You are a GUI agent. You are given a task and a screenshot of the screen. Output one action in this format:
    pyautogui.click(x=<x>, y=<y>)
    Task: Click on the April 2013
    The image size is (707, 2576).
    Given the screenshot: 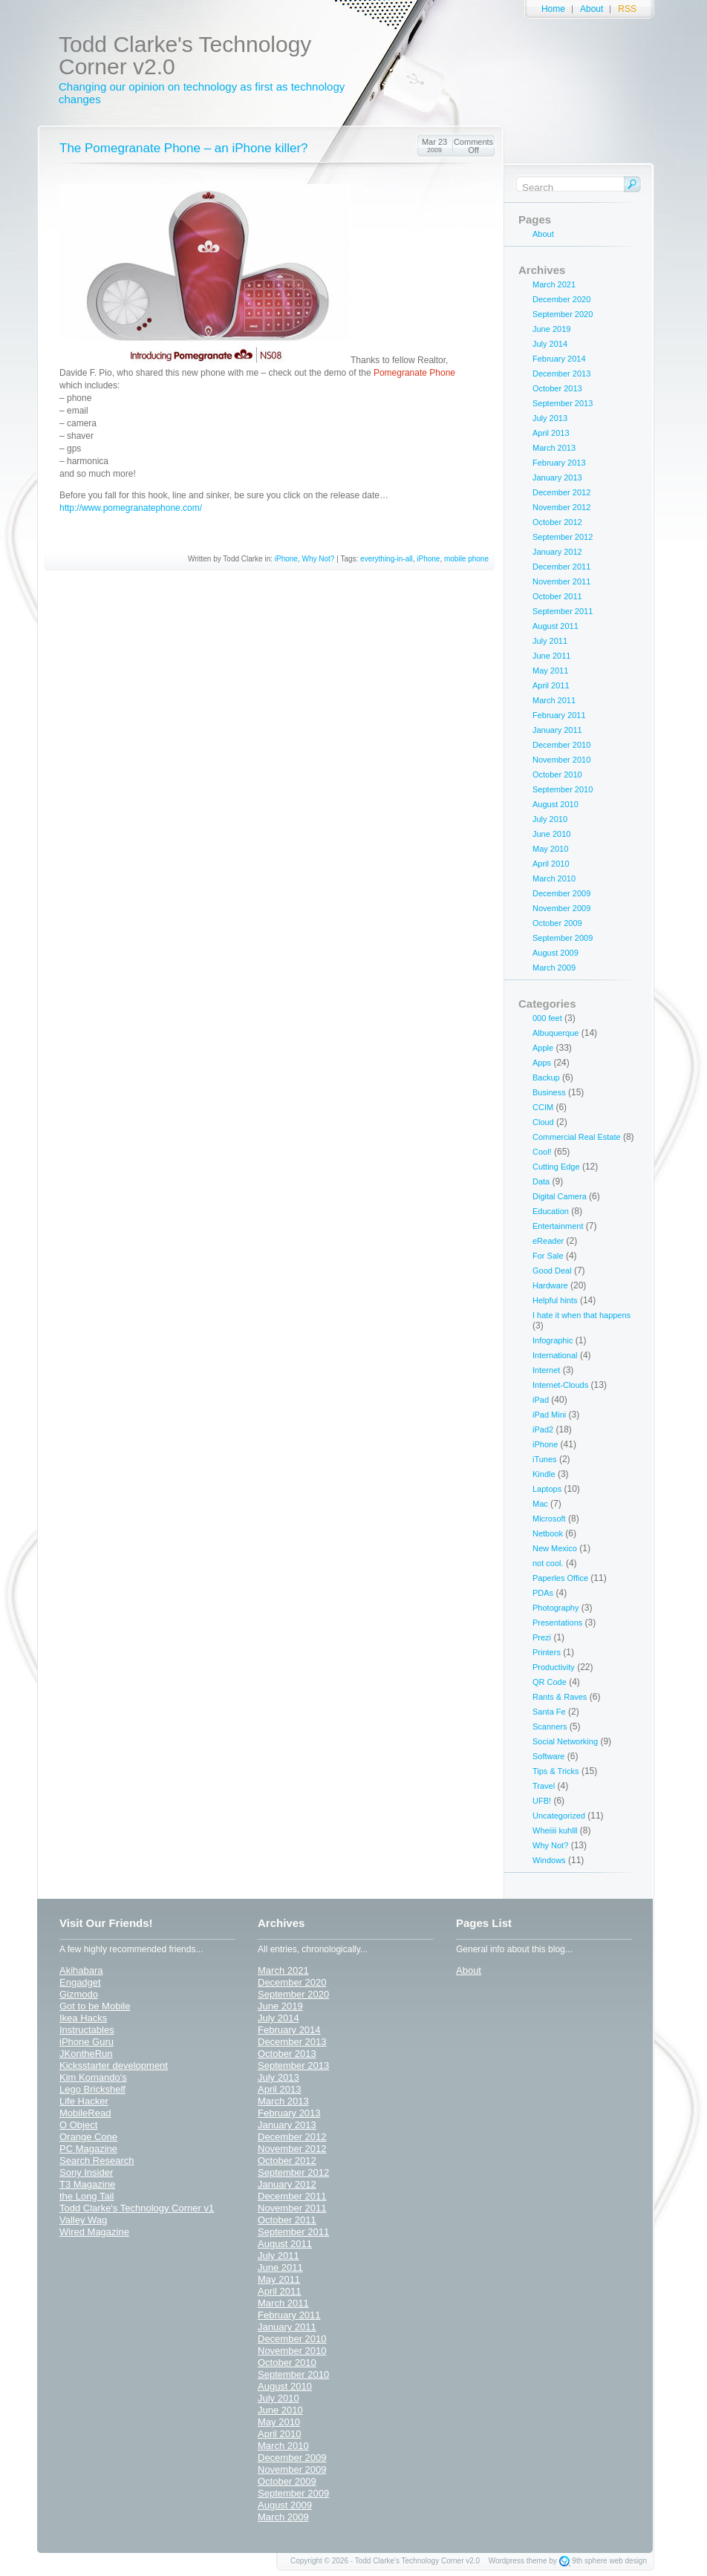 What is the action you would take?
    pyautogui.click(x=551, y=432)
    